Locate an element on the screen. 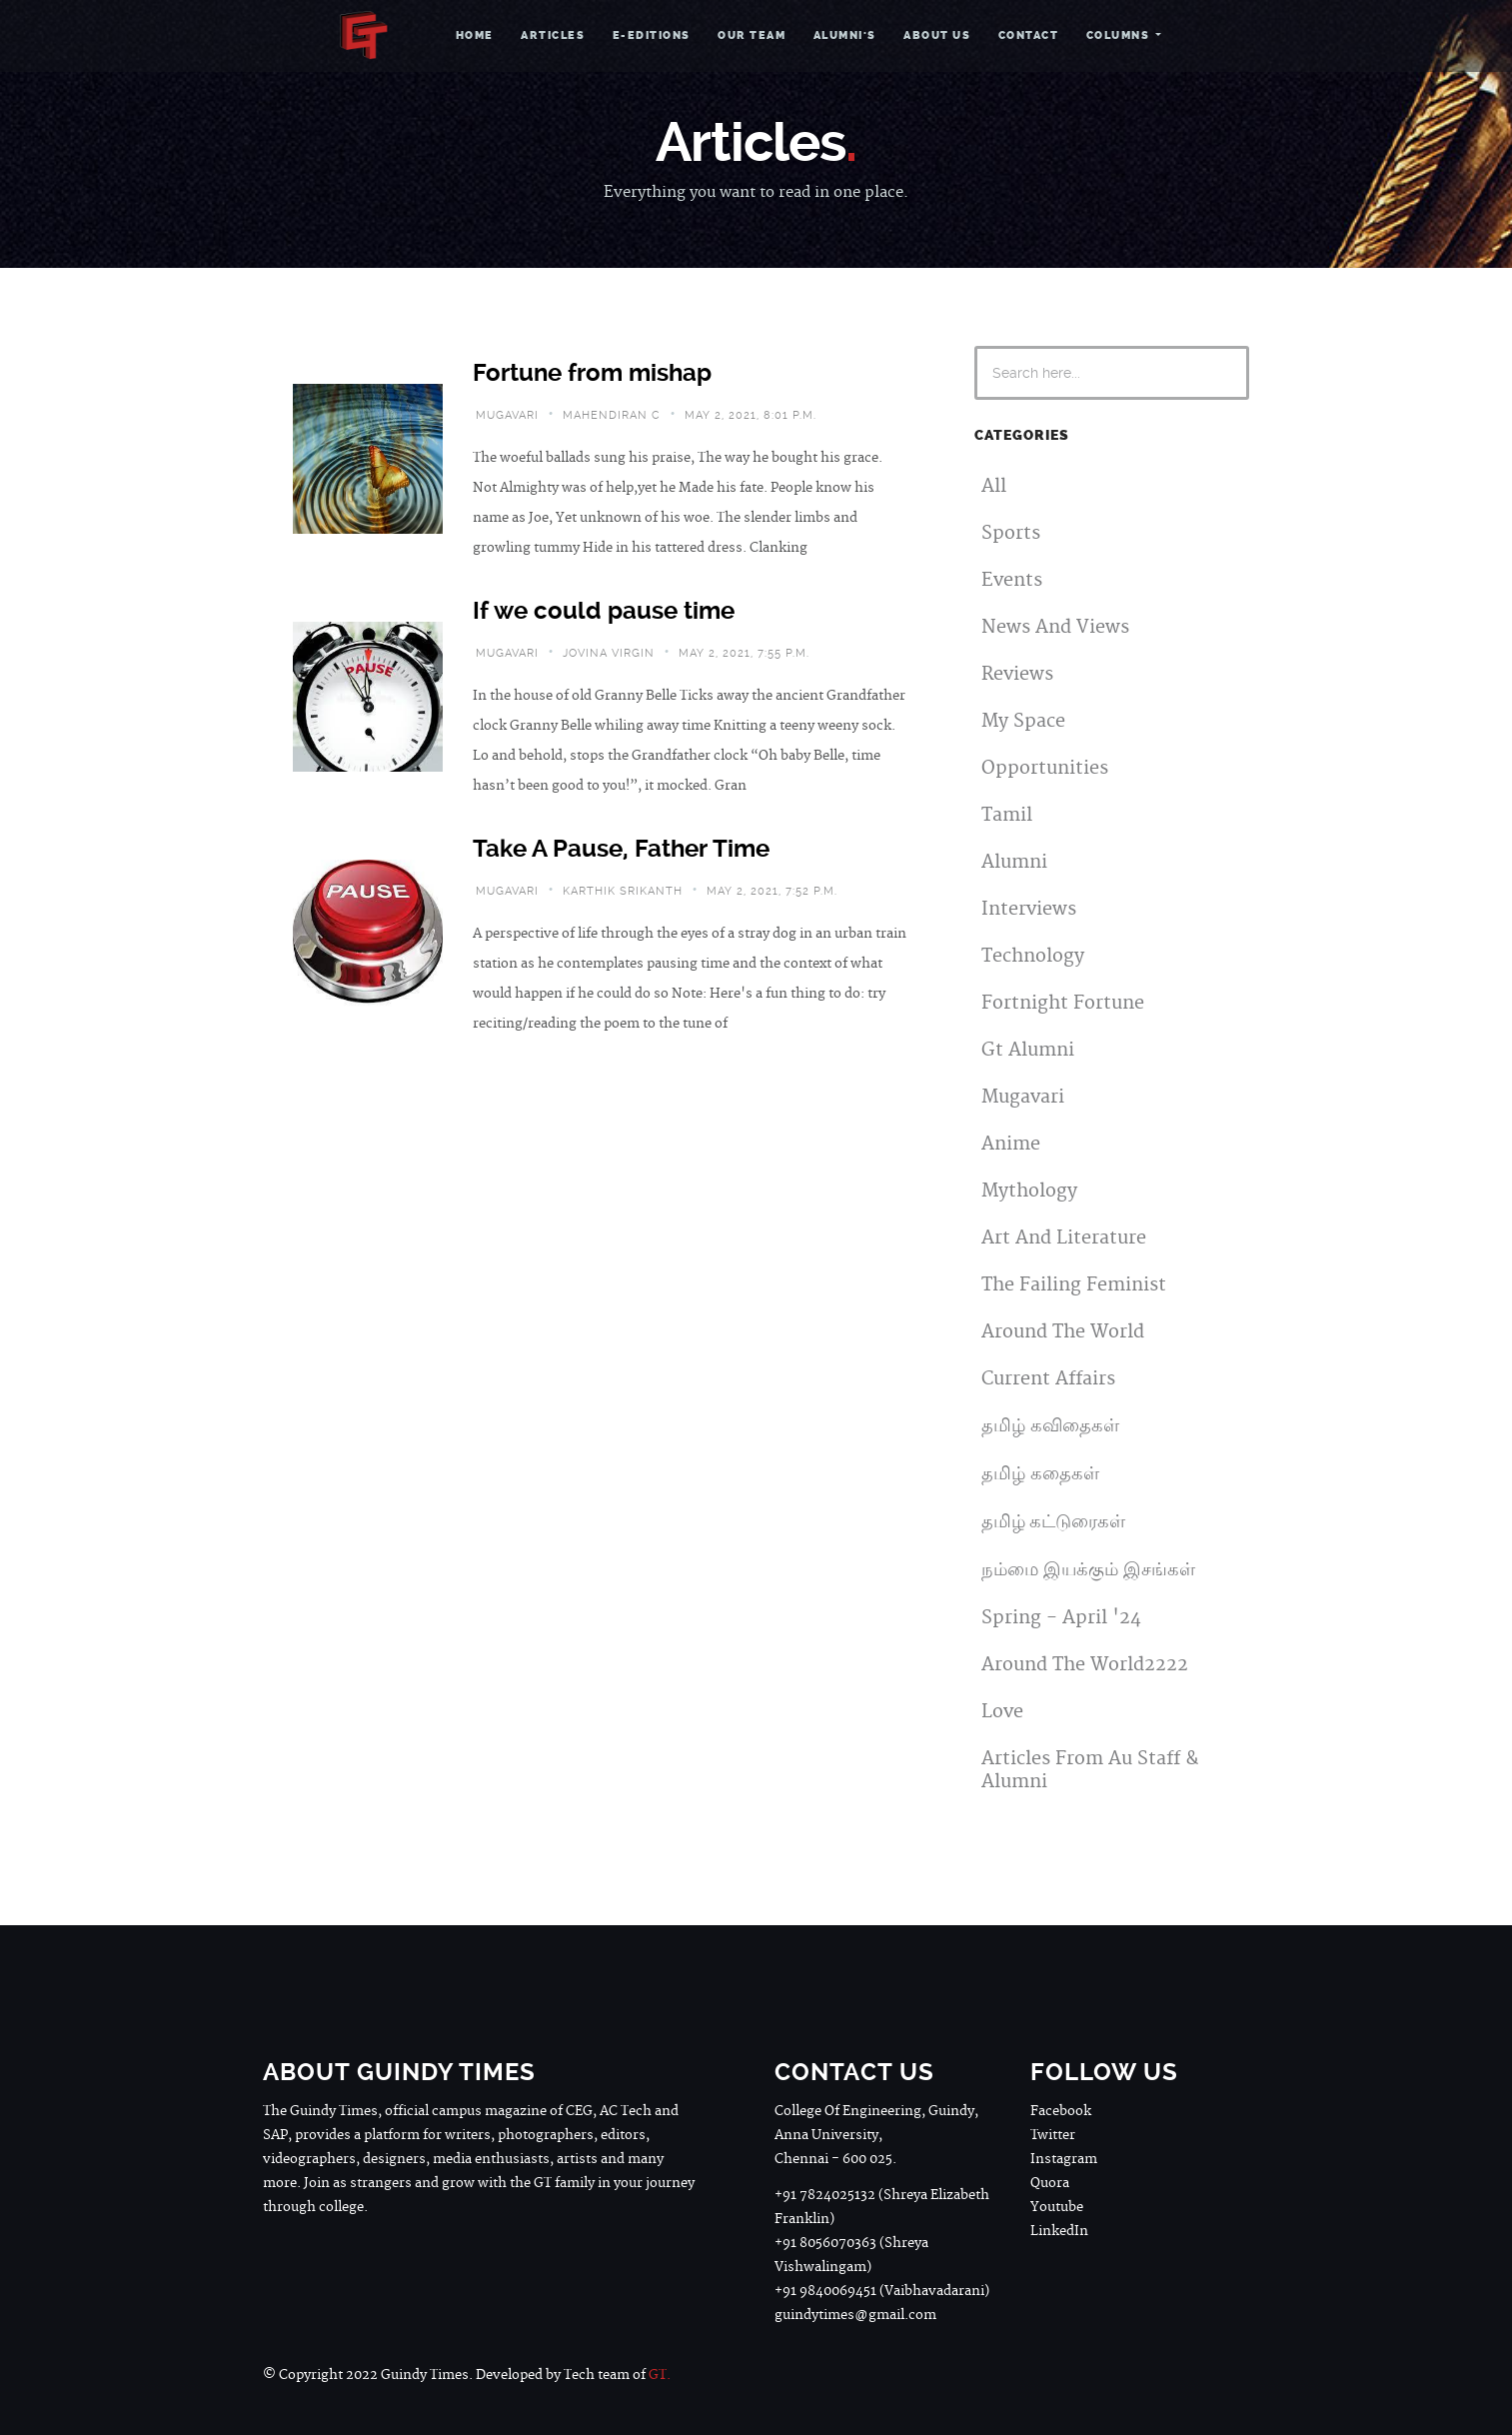 This screenshot has height=2435, width=1512. Gt Alumni is located at coordinates (1027, 1050).